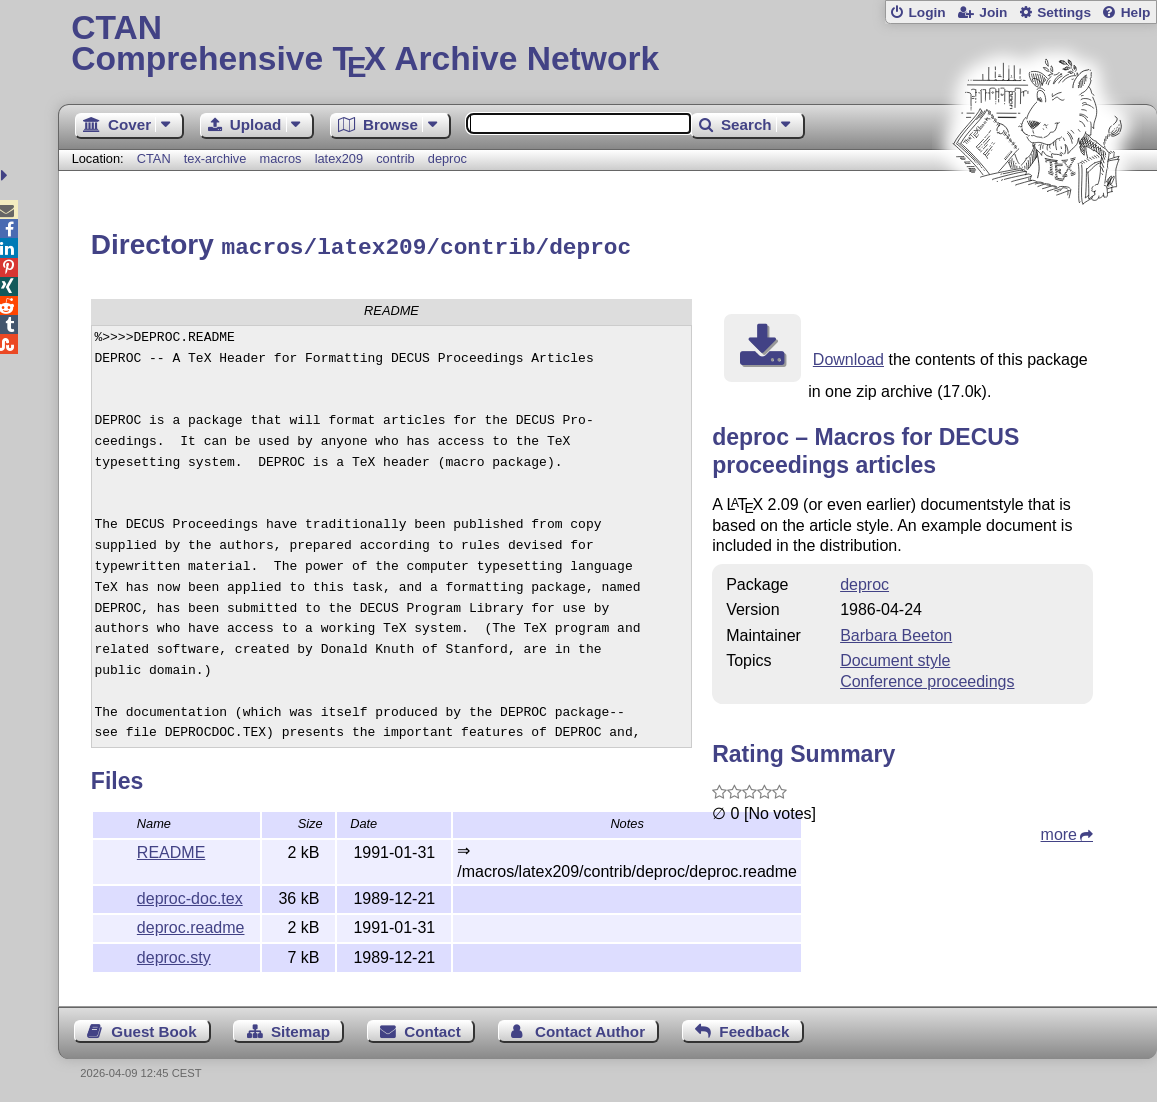  What do you see at coordinates (153, 1028) in the screenshot?
I see `Guest Book` at bounding box center [153, 1028].